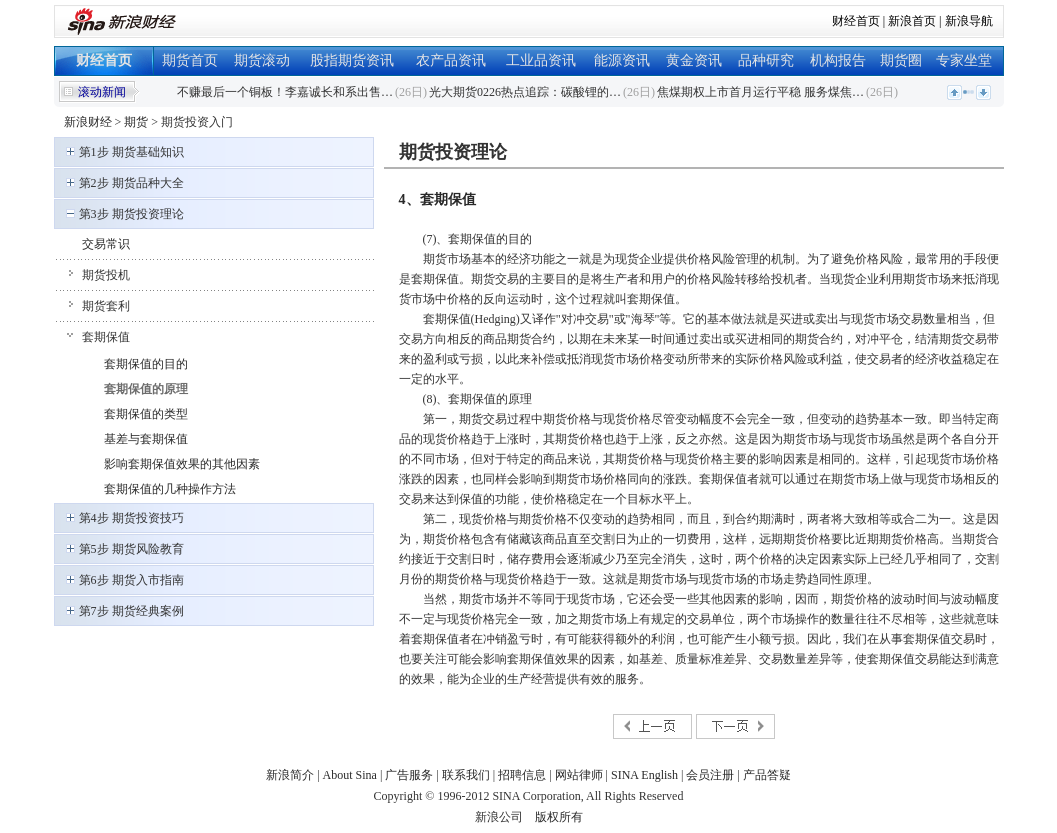  I want to click on 光大期货0226热点追踪：碳酸锂的…, so click(525, 92).